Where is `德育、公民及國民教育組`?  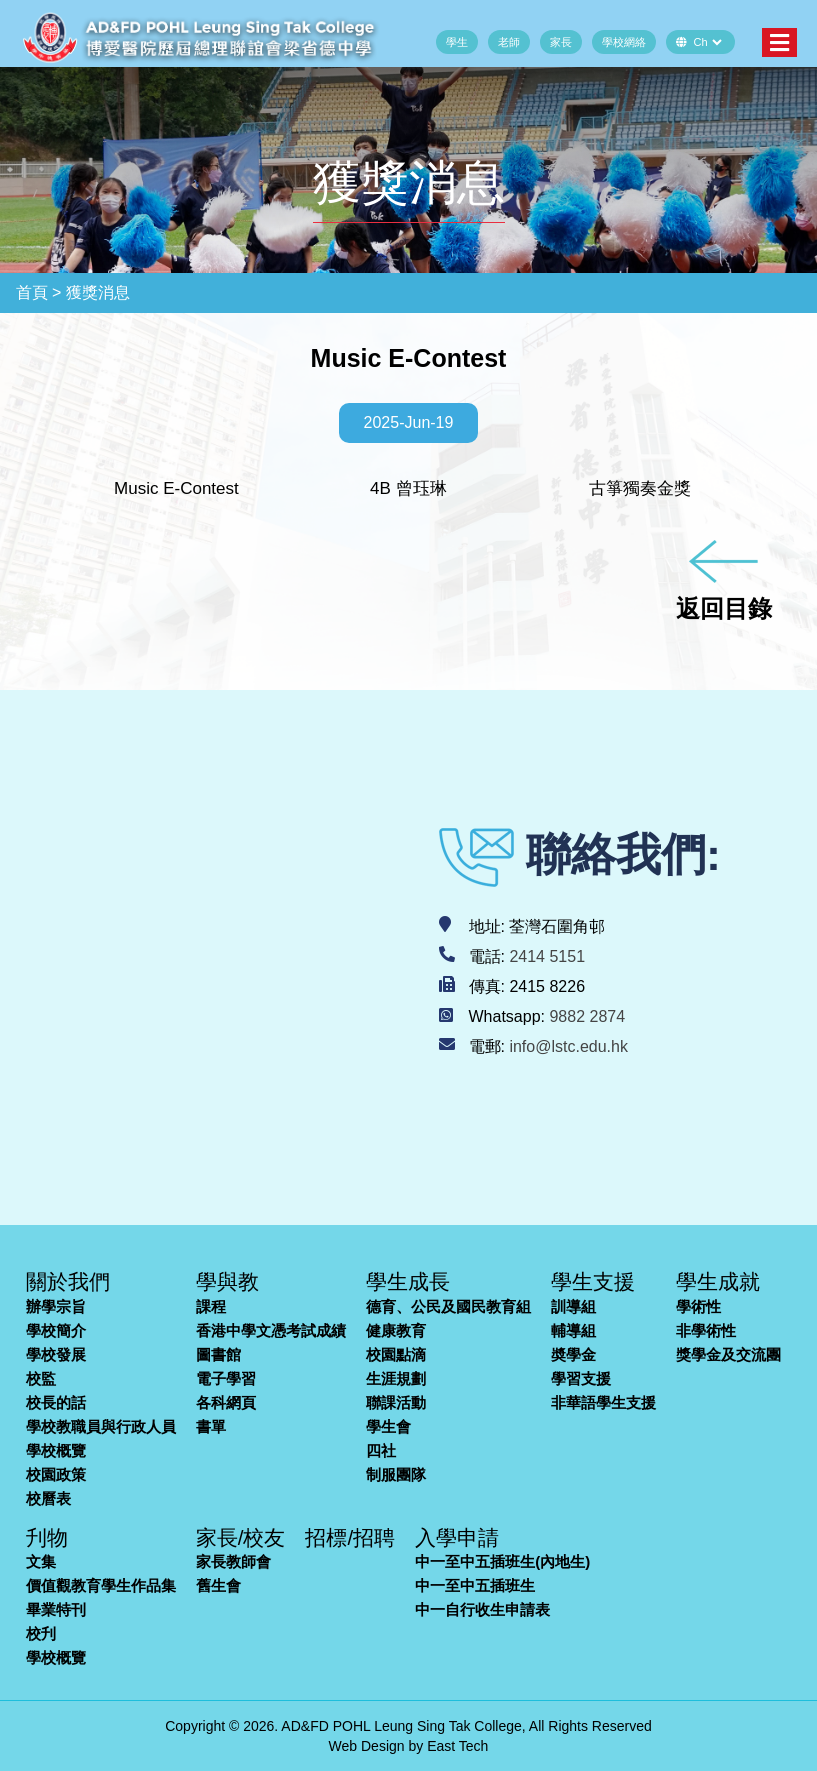 德育、公民及國民教育組 is located at coordinates (448, 1306).